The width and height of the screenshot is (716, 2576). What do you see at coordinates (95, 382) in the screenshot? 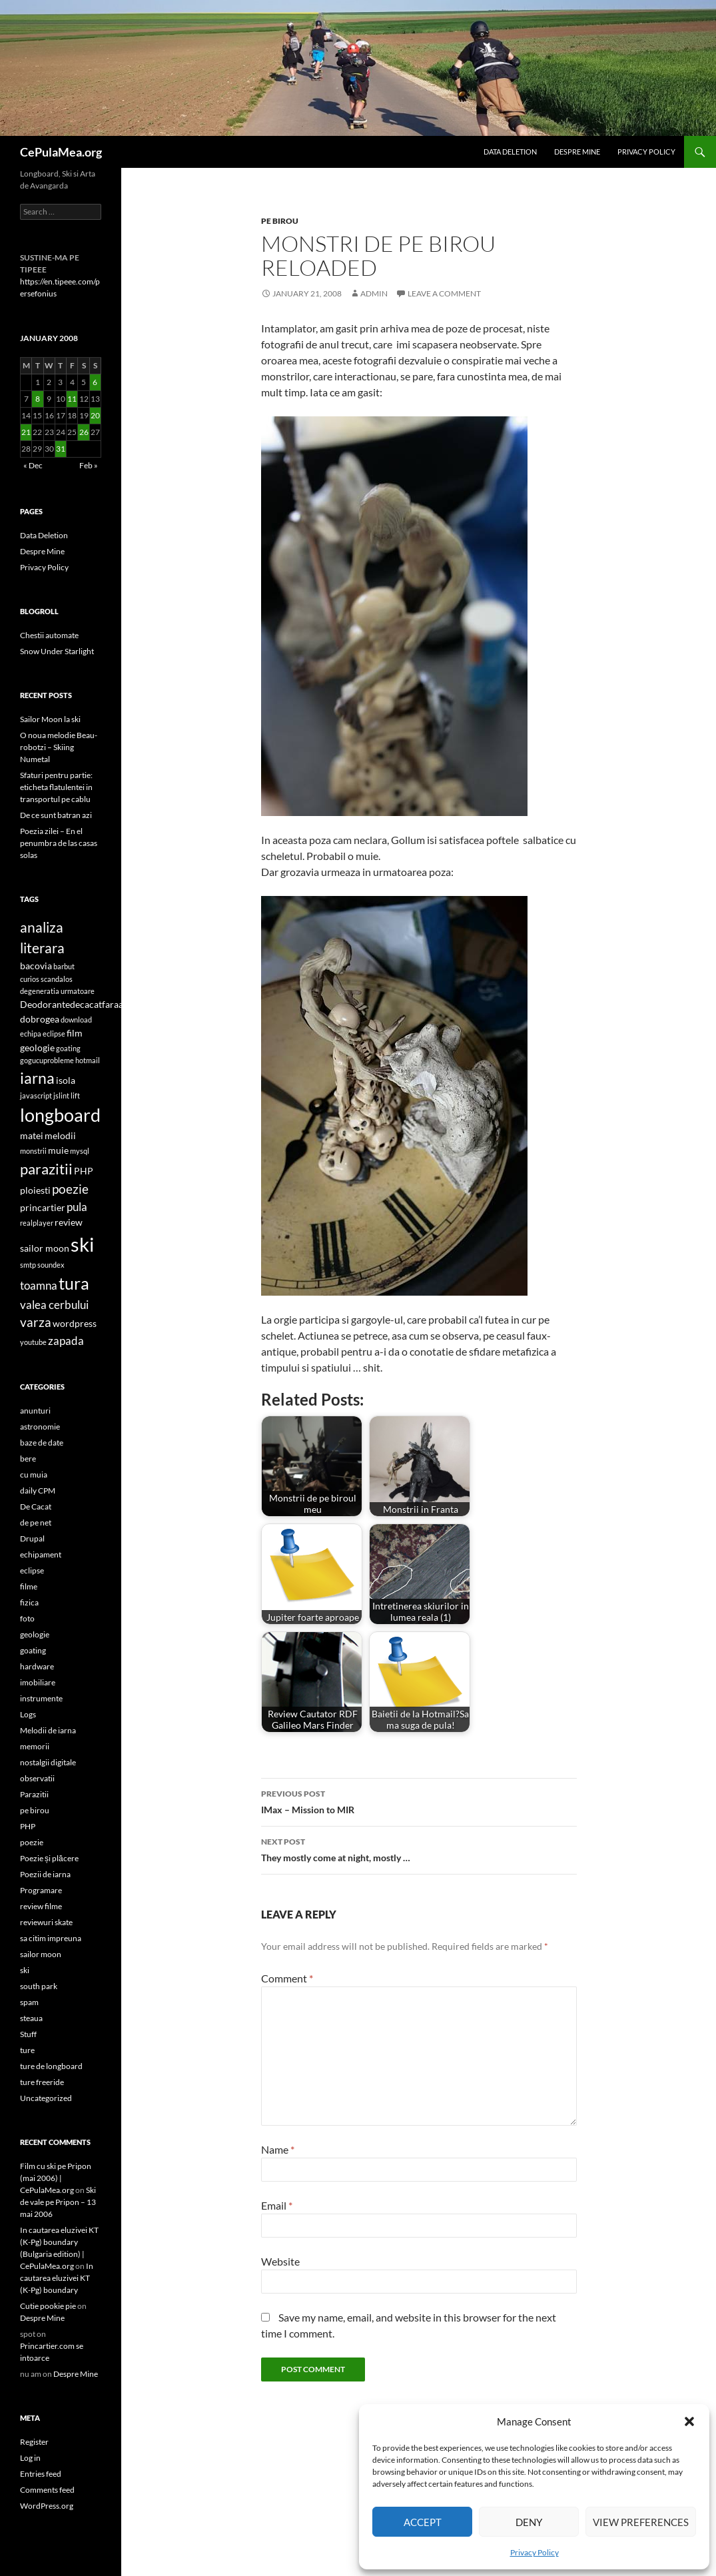
I see `6 [Posts published on January 6, 2008]` at bounding box center [95, 382].